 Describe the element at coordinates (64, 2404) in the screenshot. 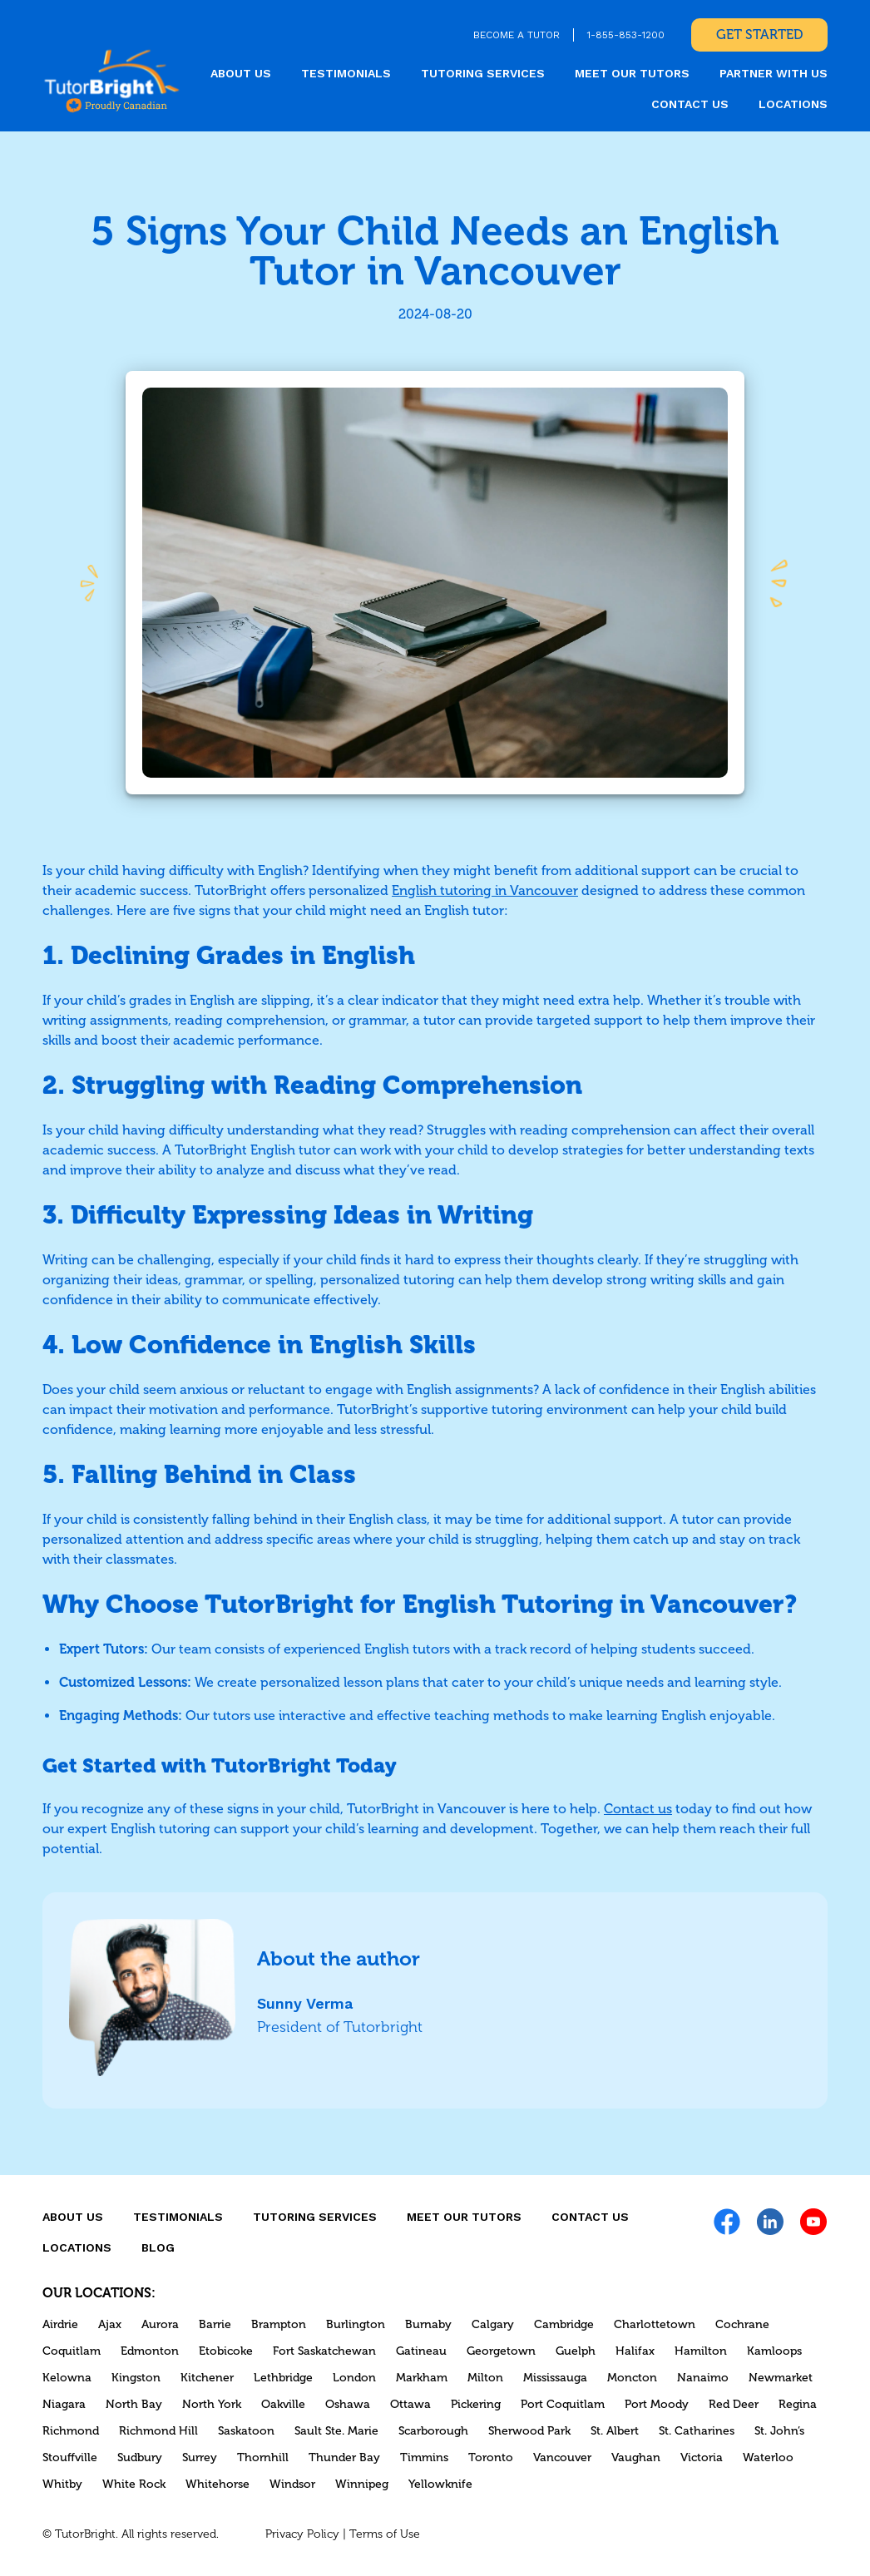

I see `Niagara` at that location.